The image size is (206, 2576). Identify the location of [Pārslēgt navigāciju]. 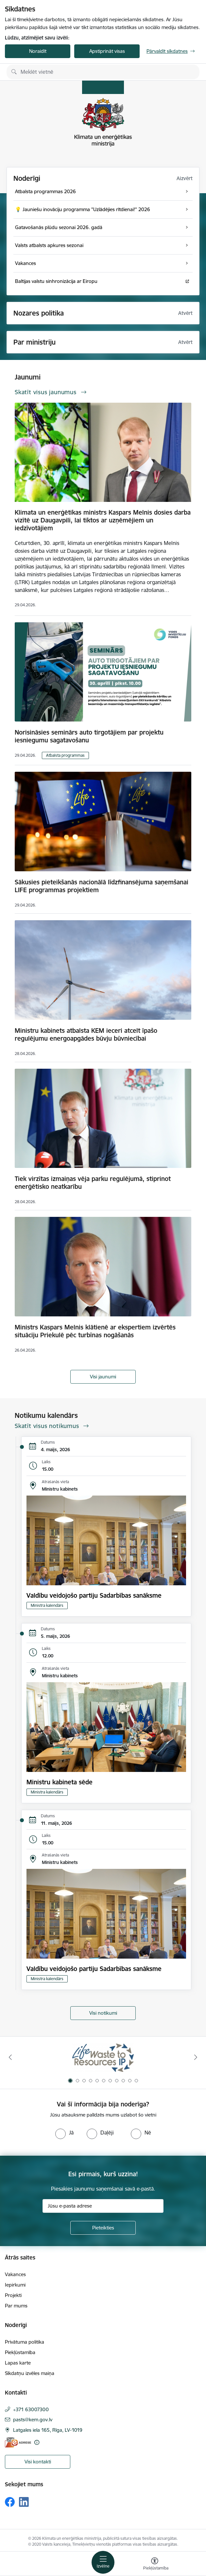
(103, 2562).